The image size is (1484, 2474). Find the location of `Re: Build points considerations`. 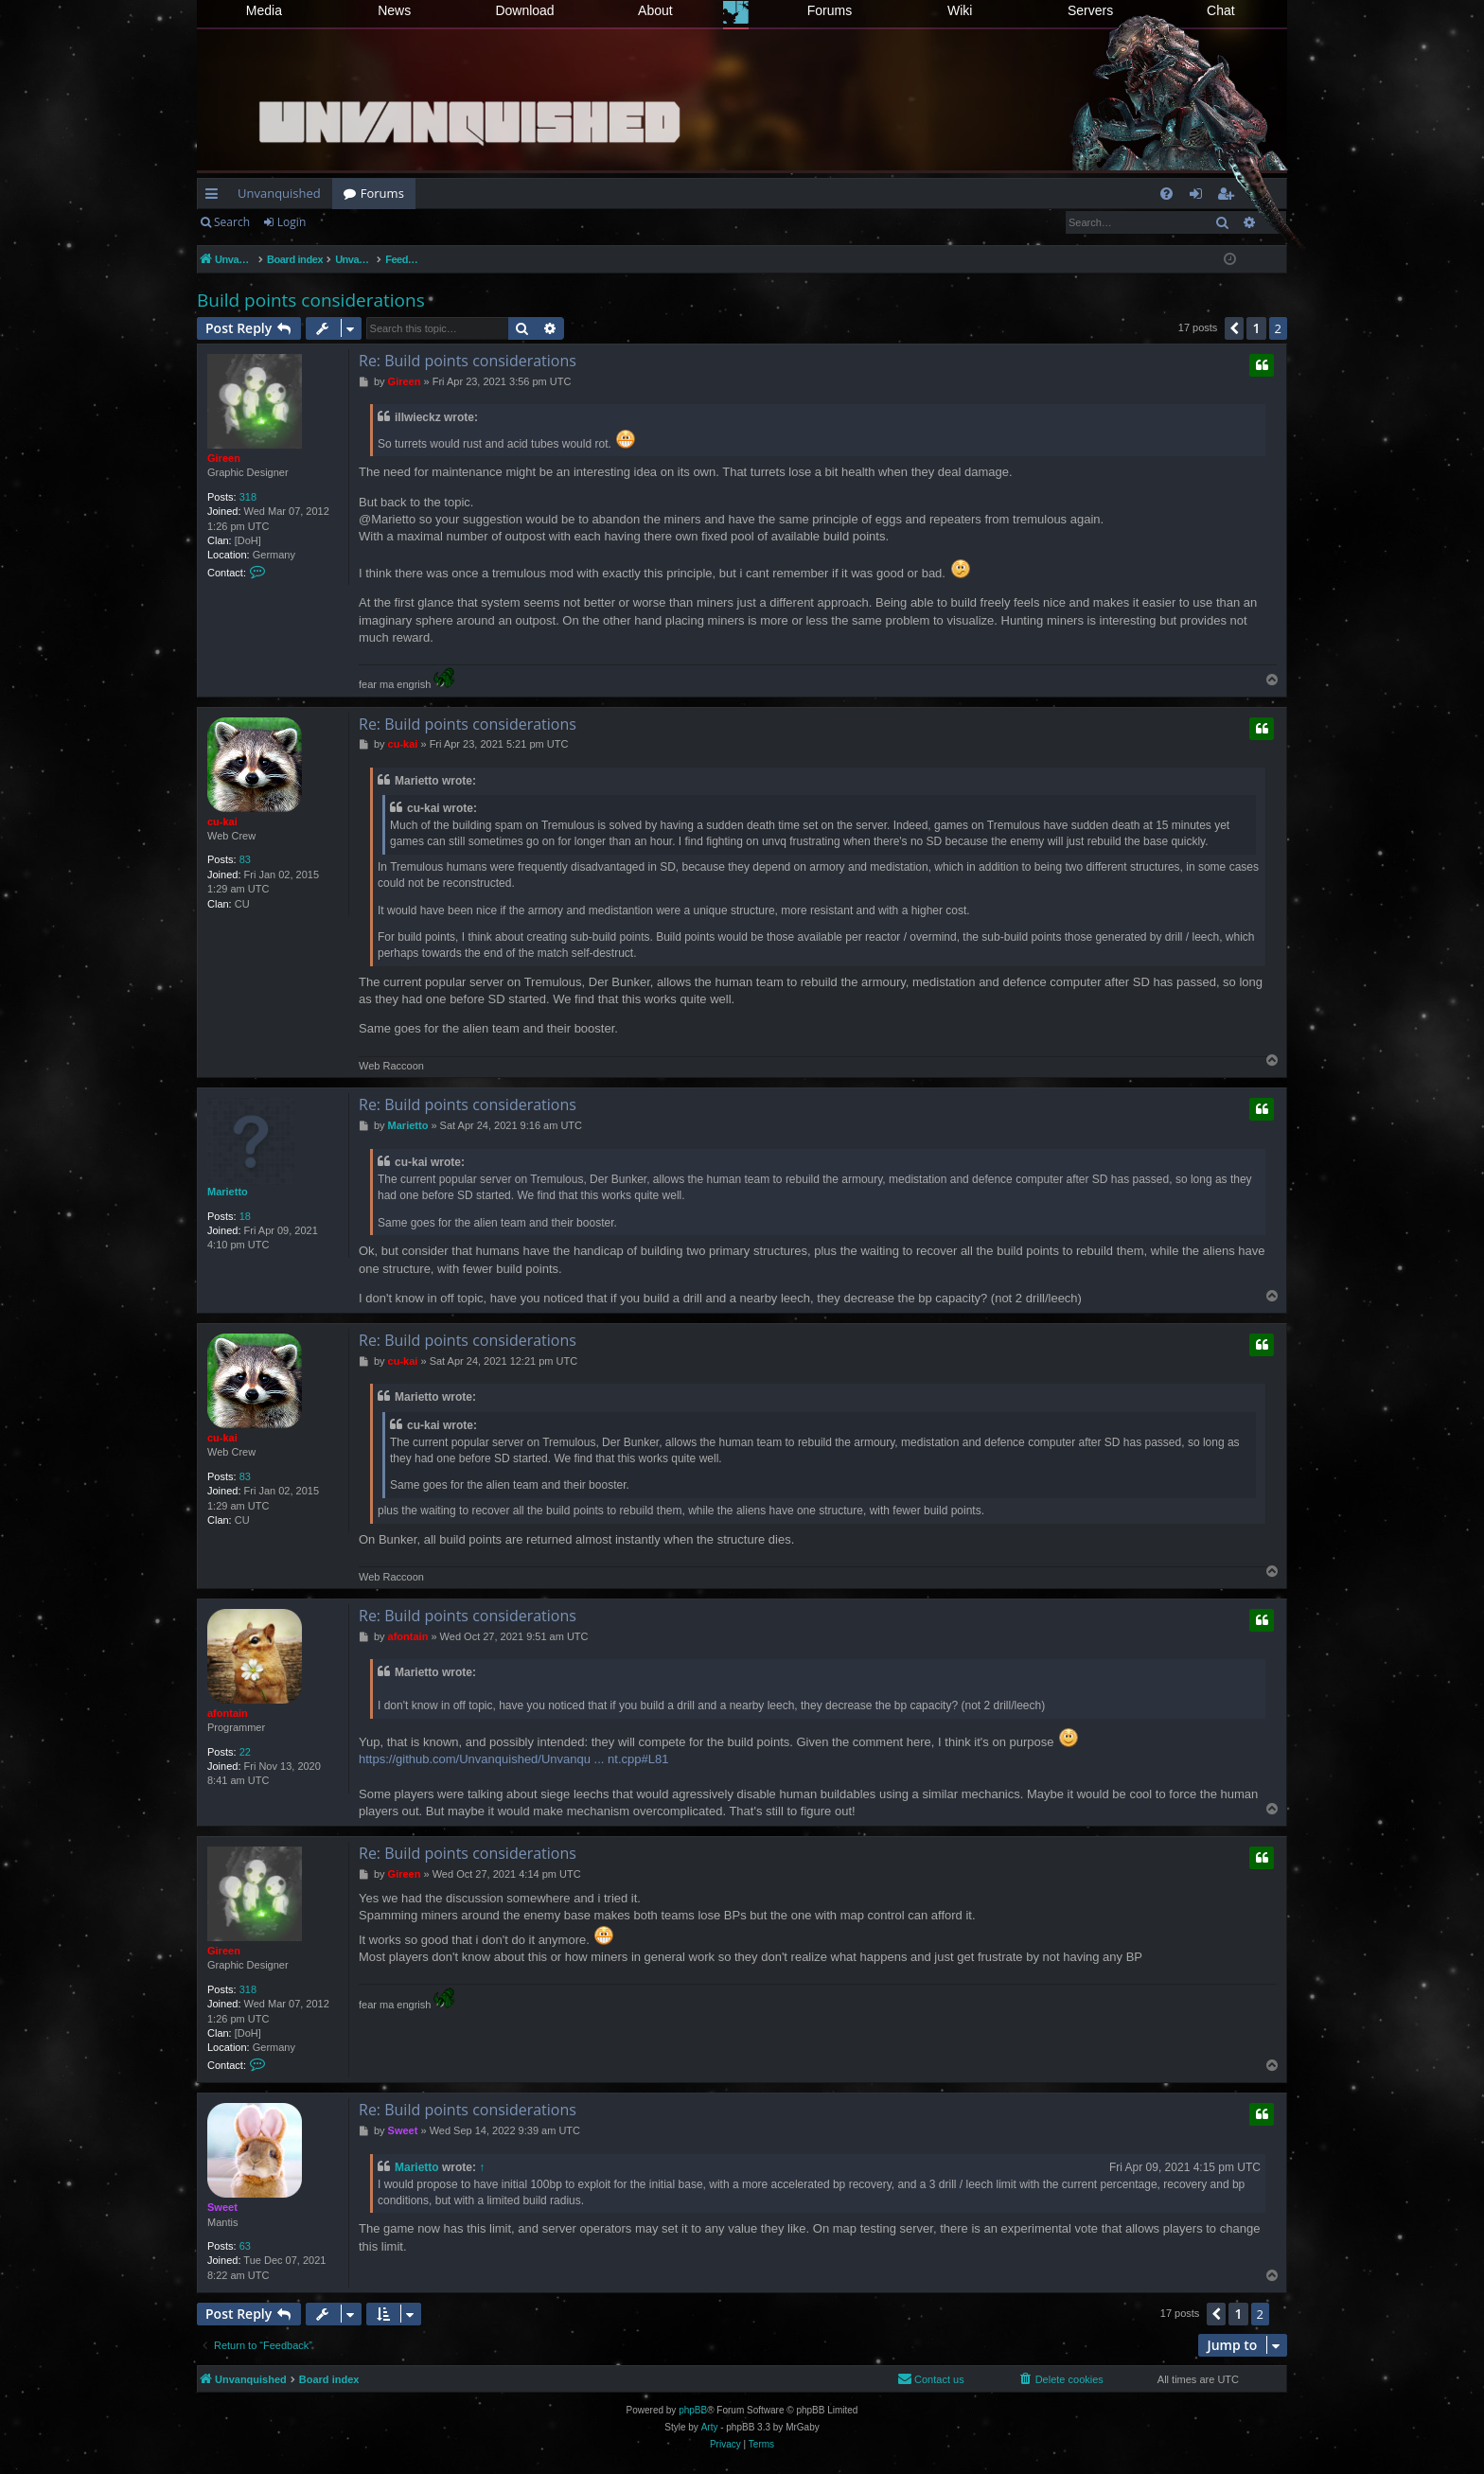

Re: Build points considerations is located at coordinates (467, 360).